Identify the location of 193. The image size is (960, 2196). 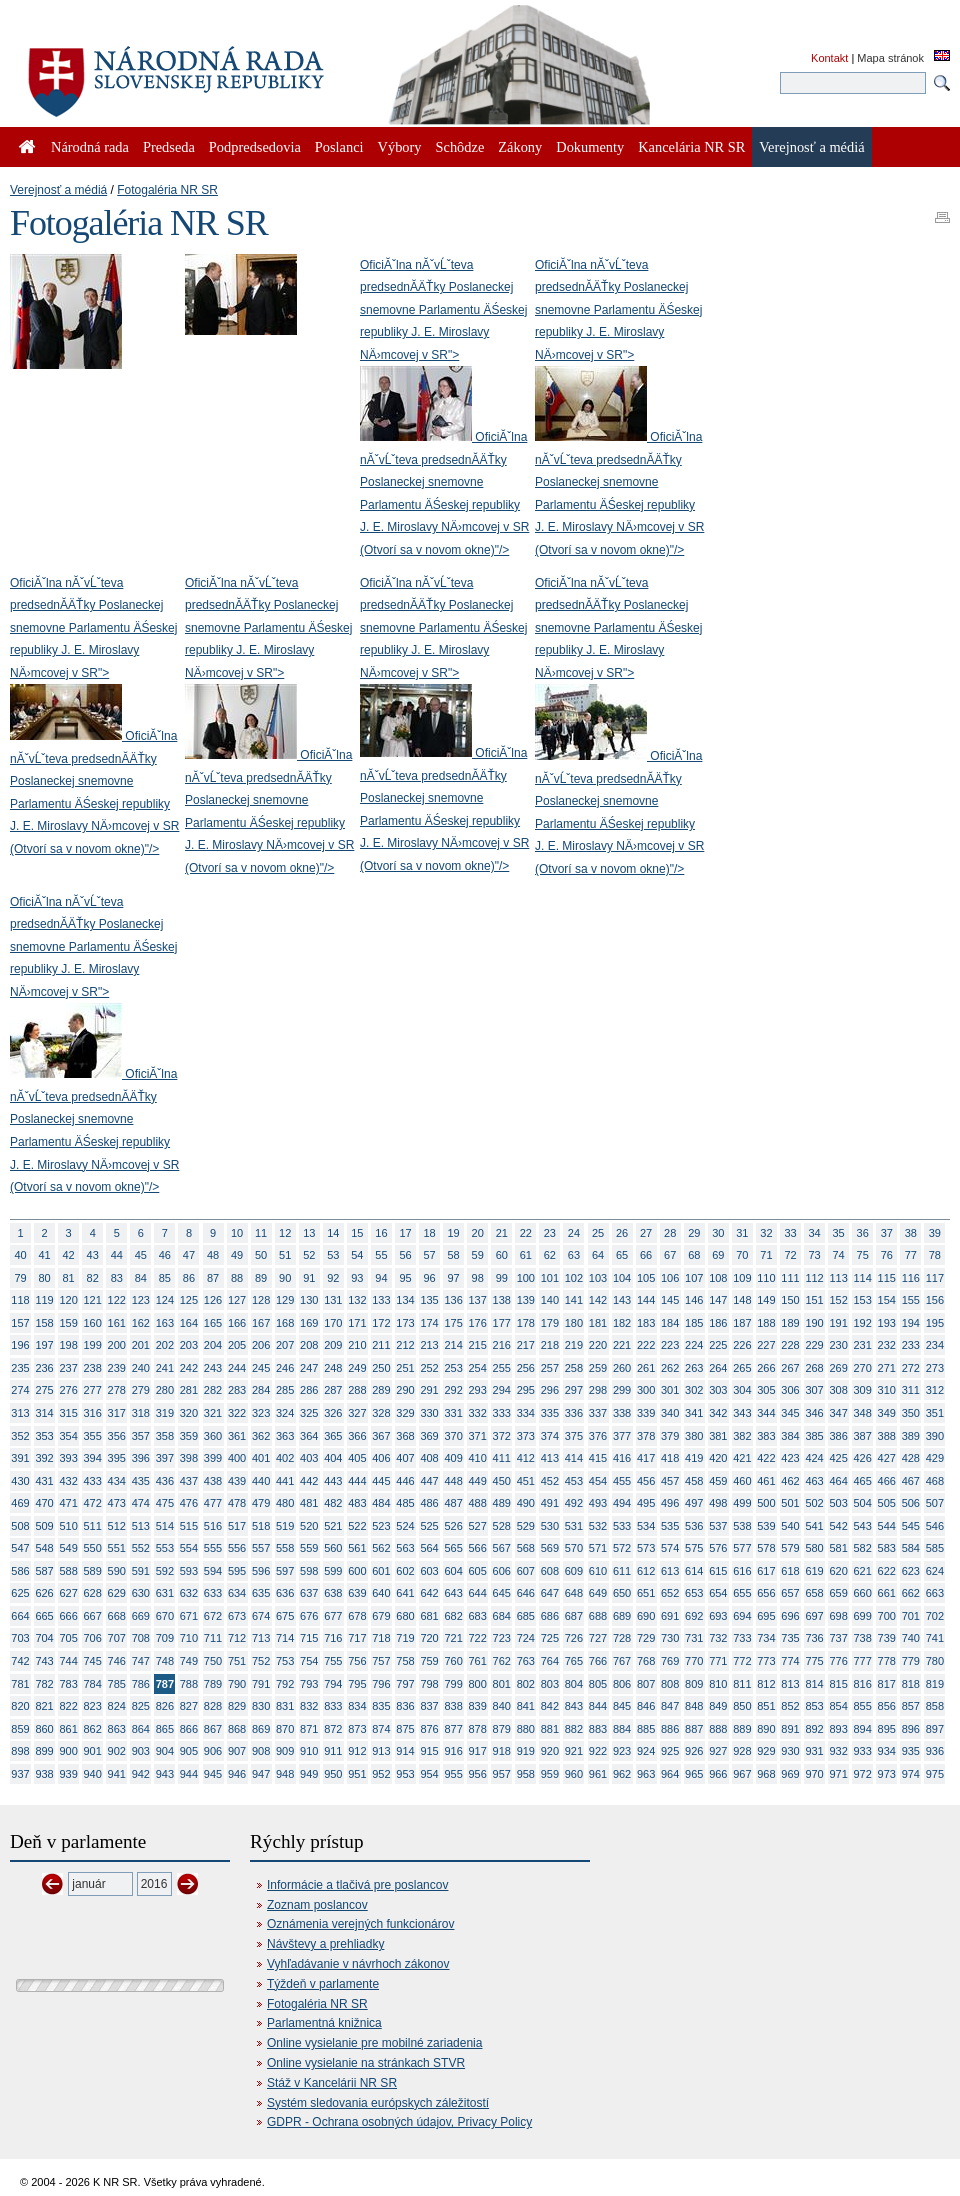
(887, 1323).